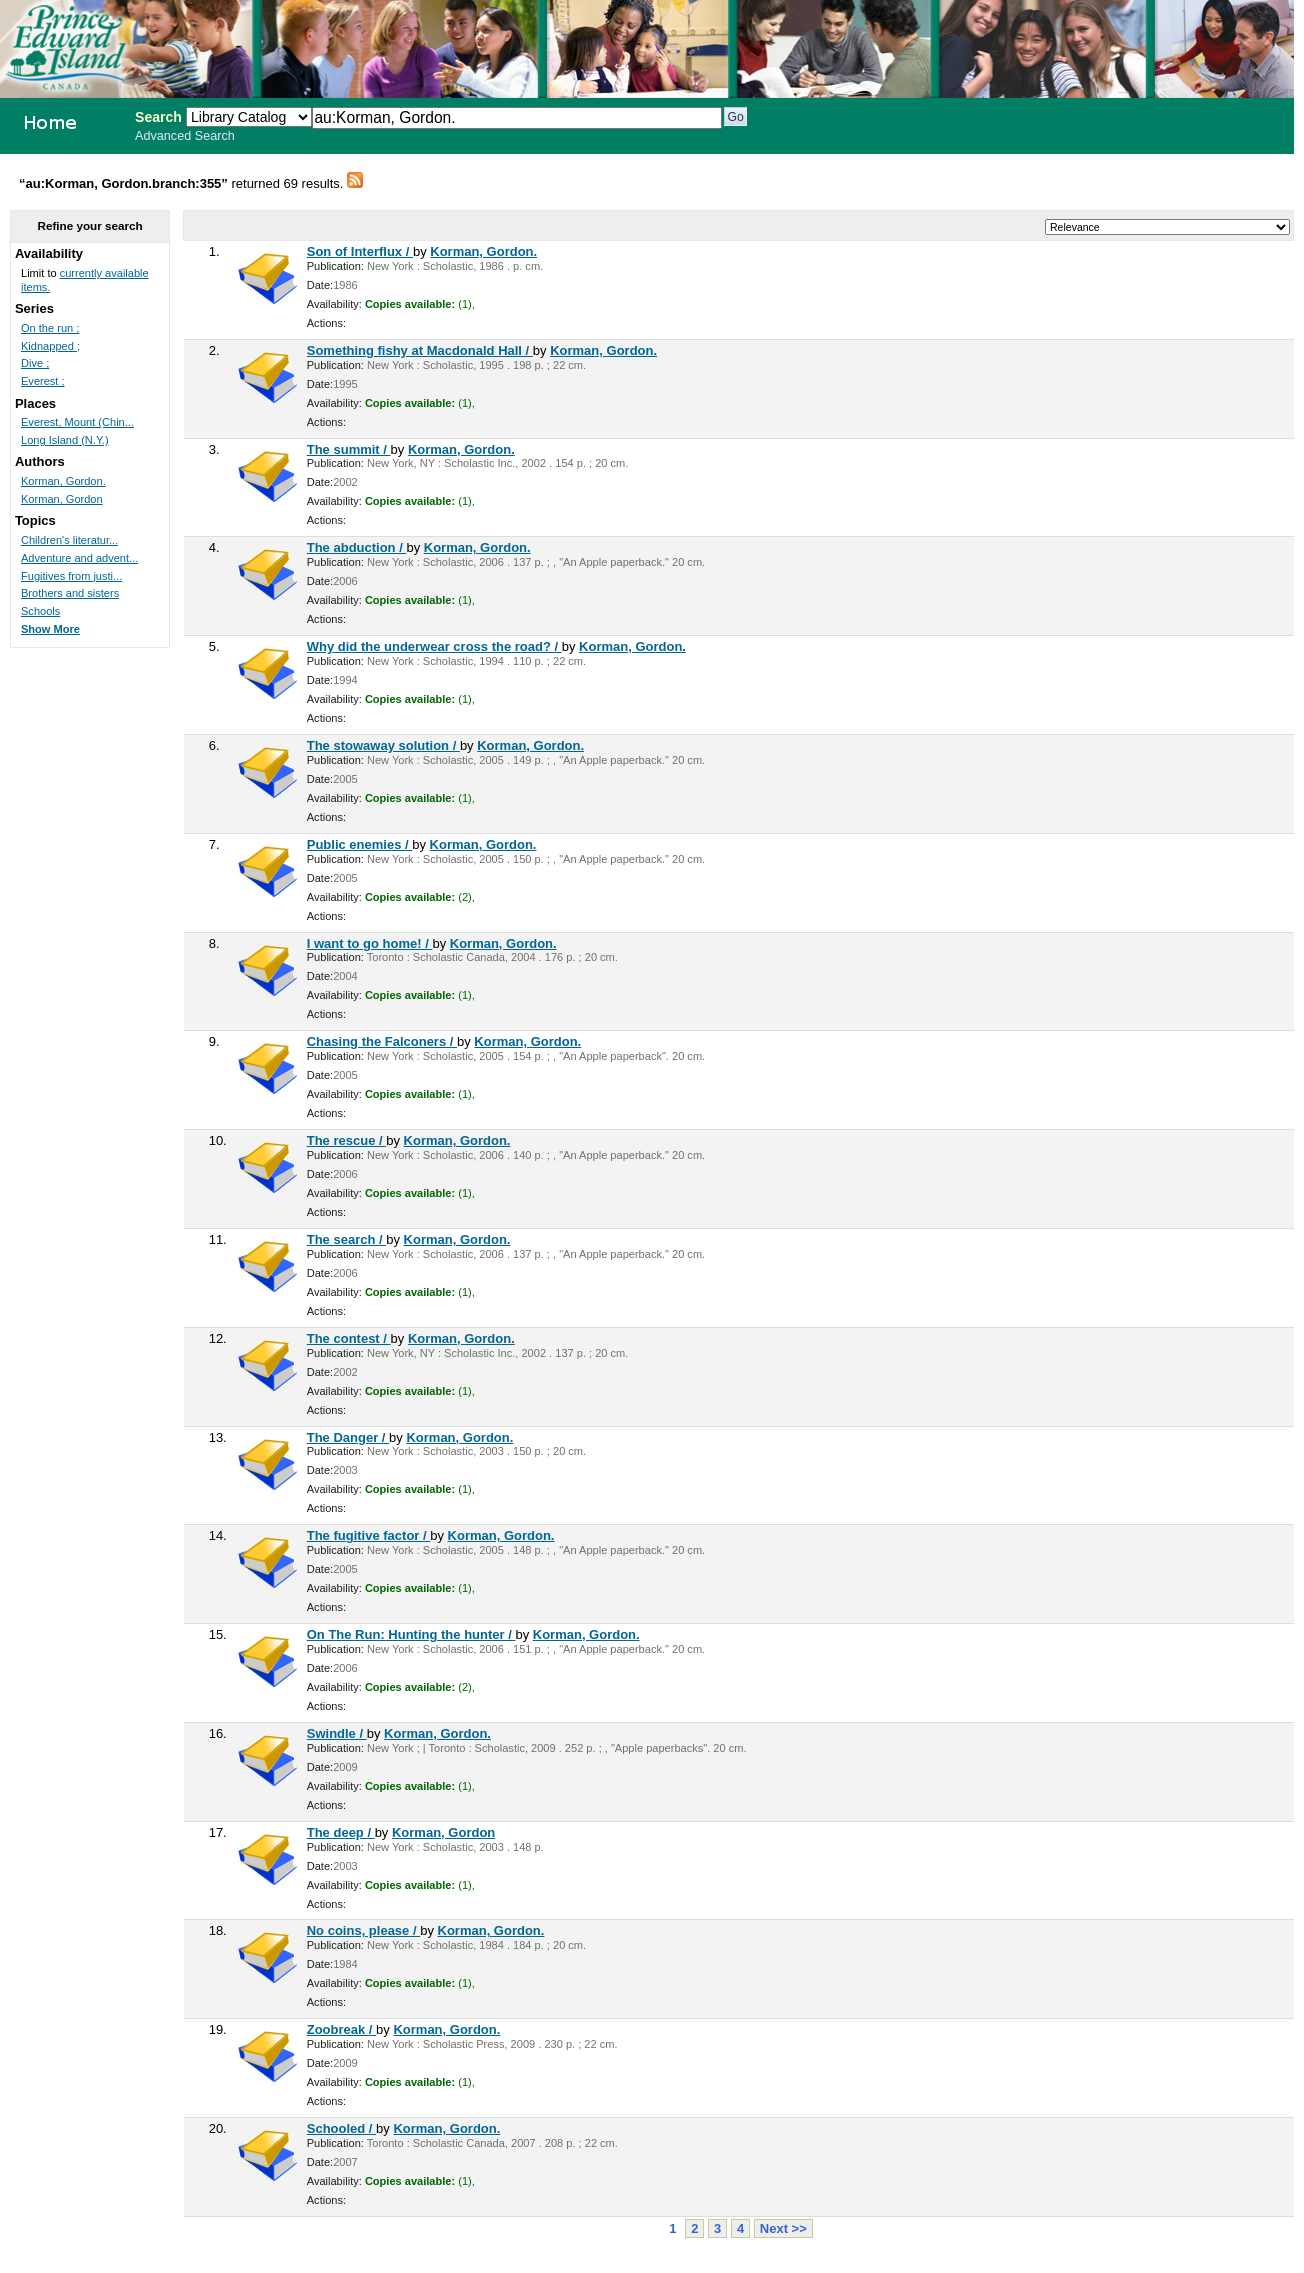  What do you see at coordinates (40, 611) in the screenshot?
I see `Schools` at bounding box center [40, 611].